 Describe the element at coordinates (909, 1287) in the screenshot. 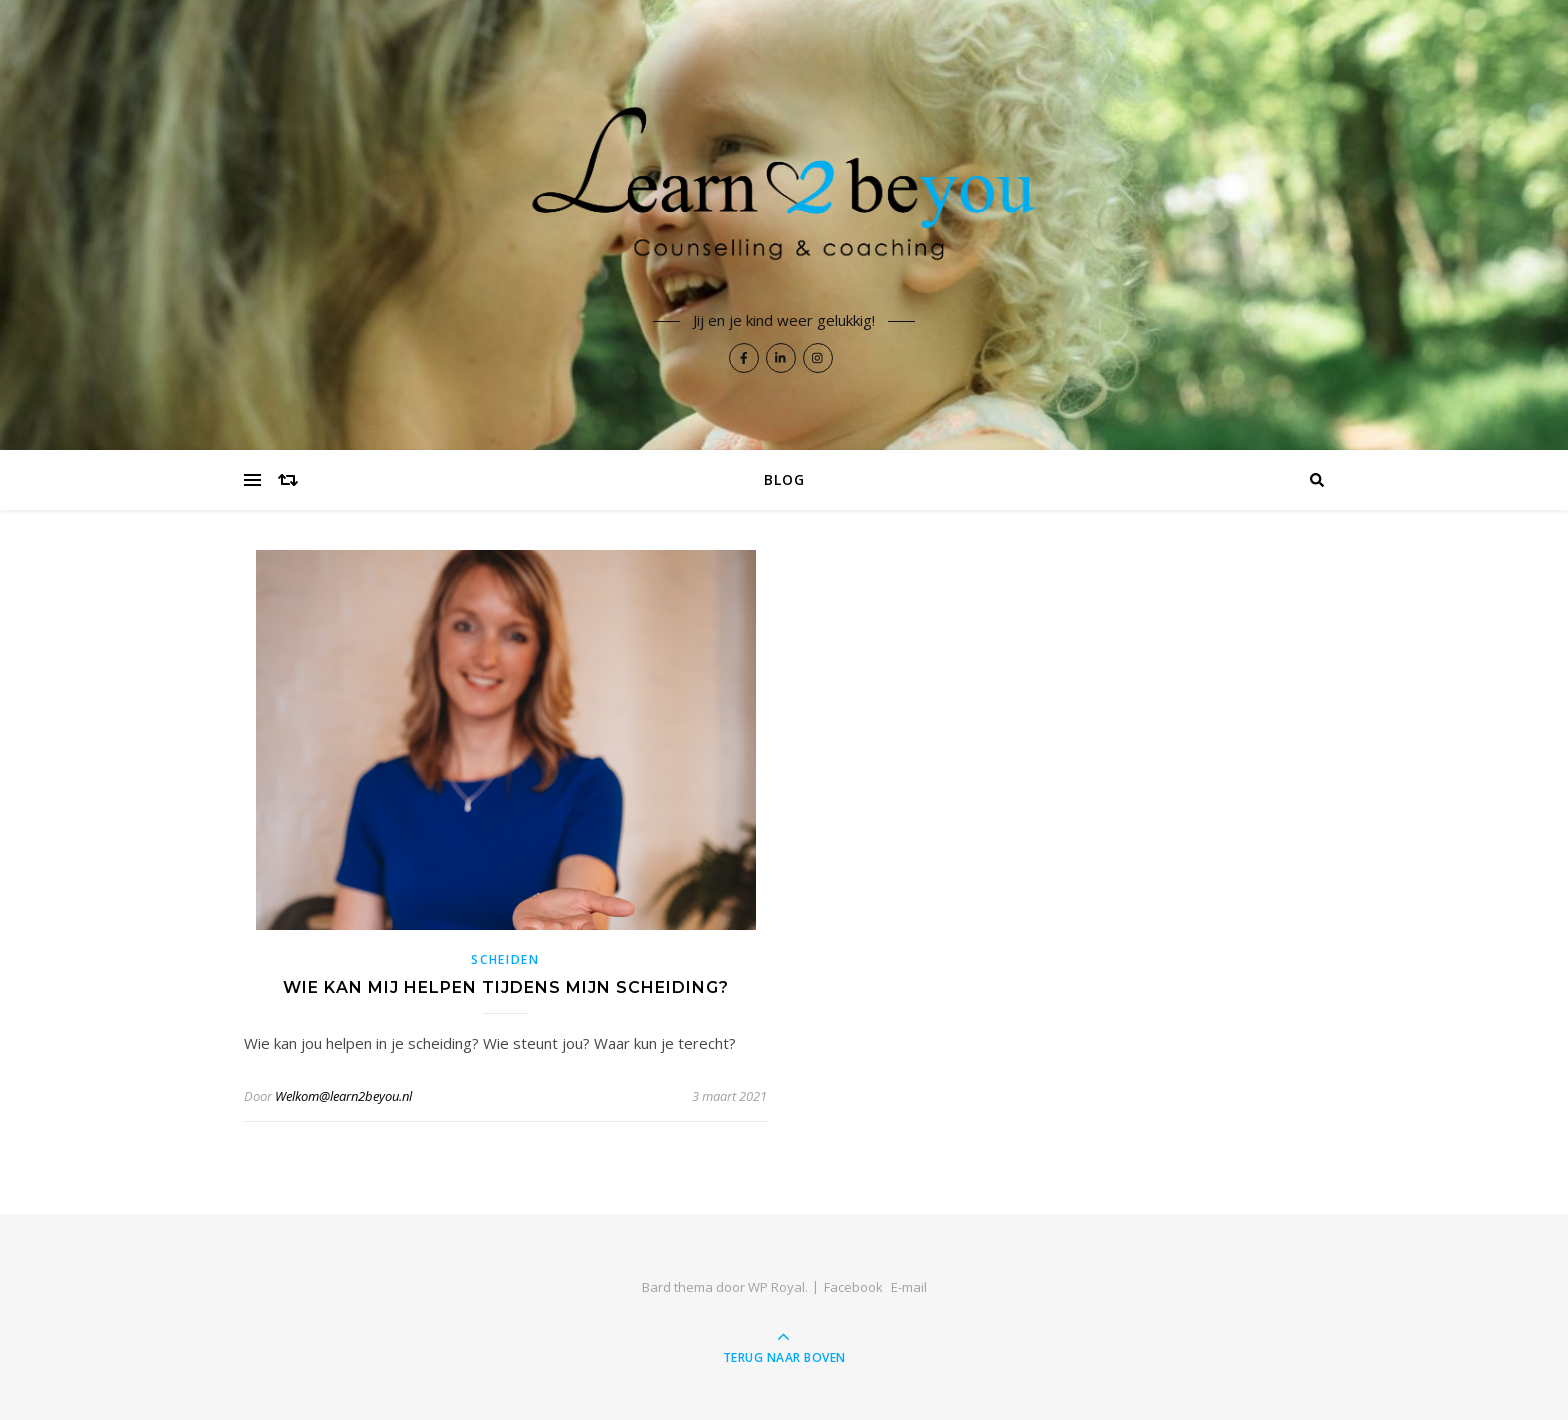

I see `E-mail` at that location.